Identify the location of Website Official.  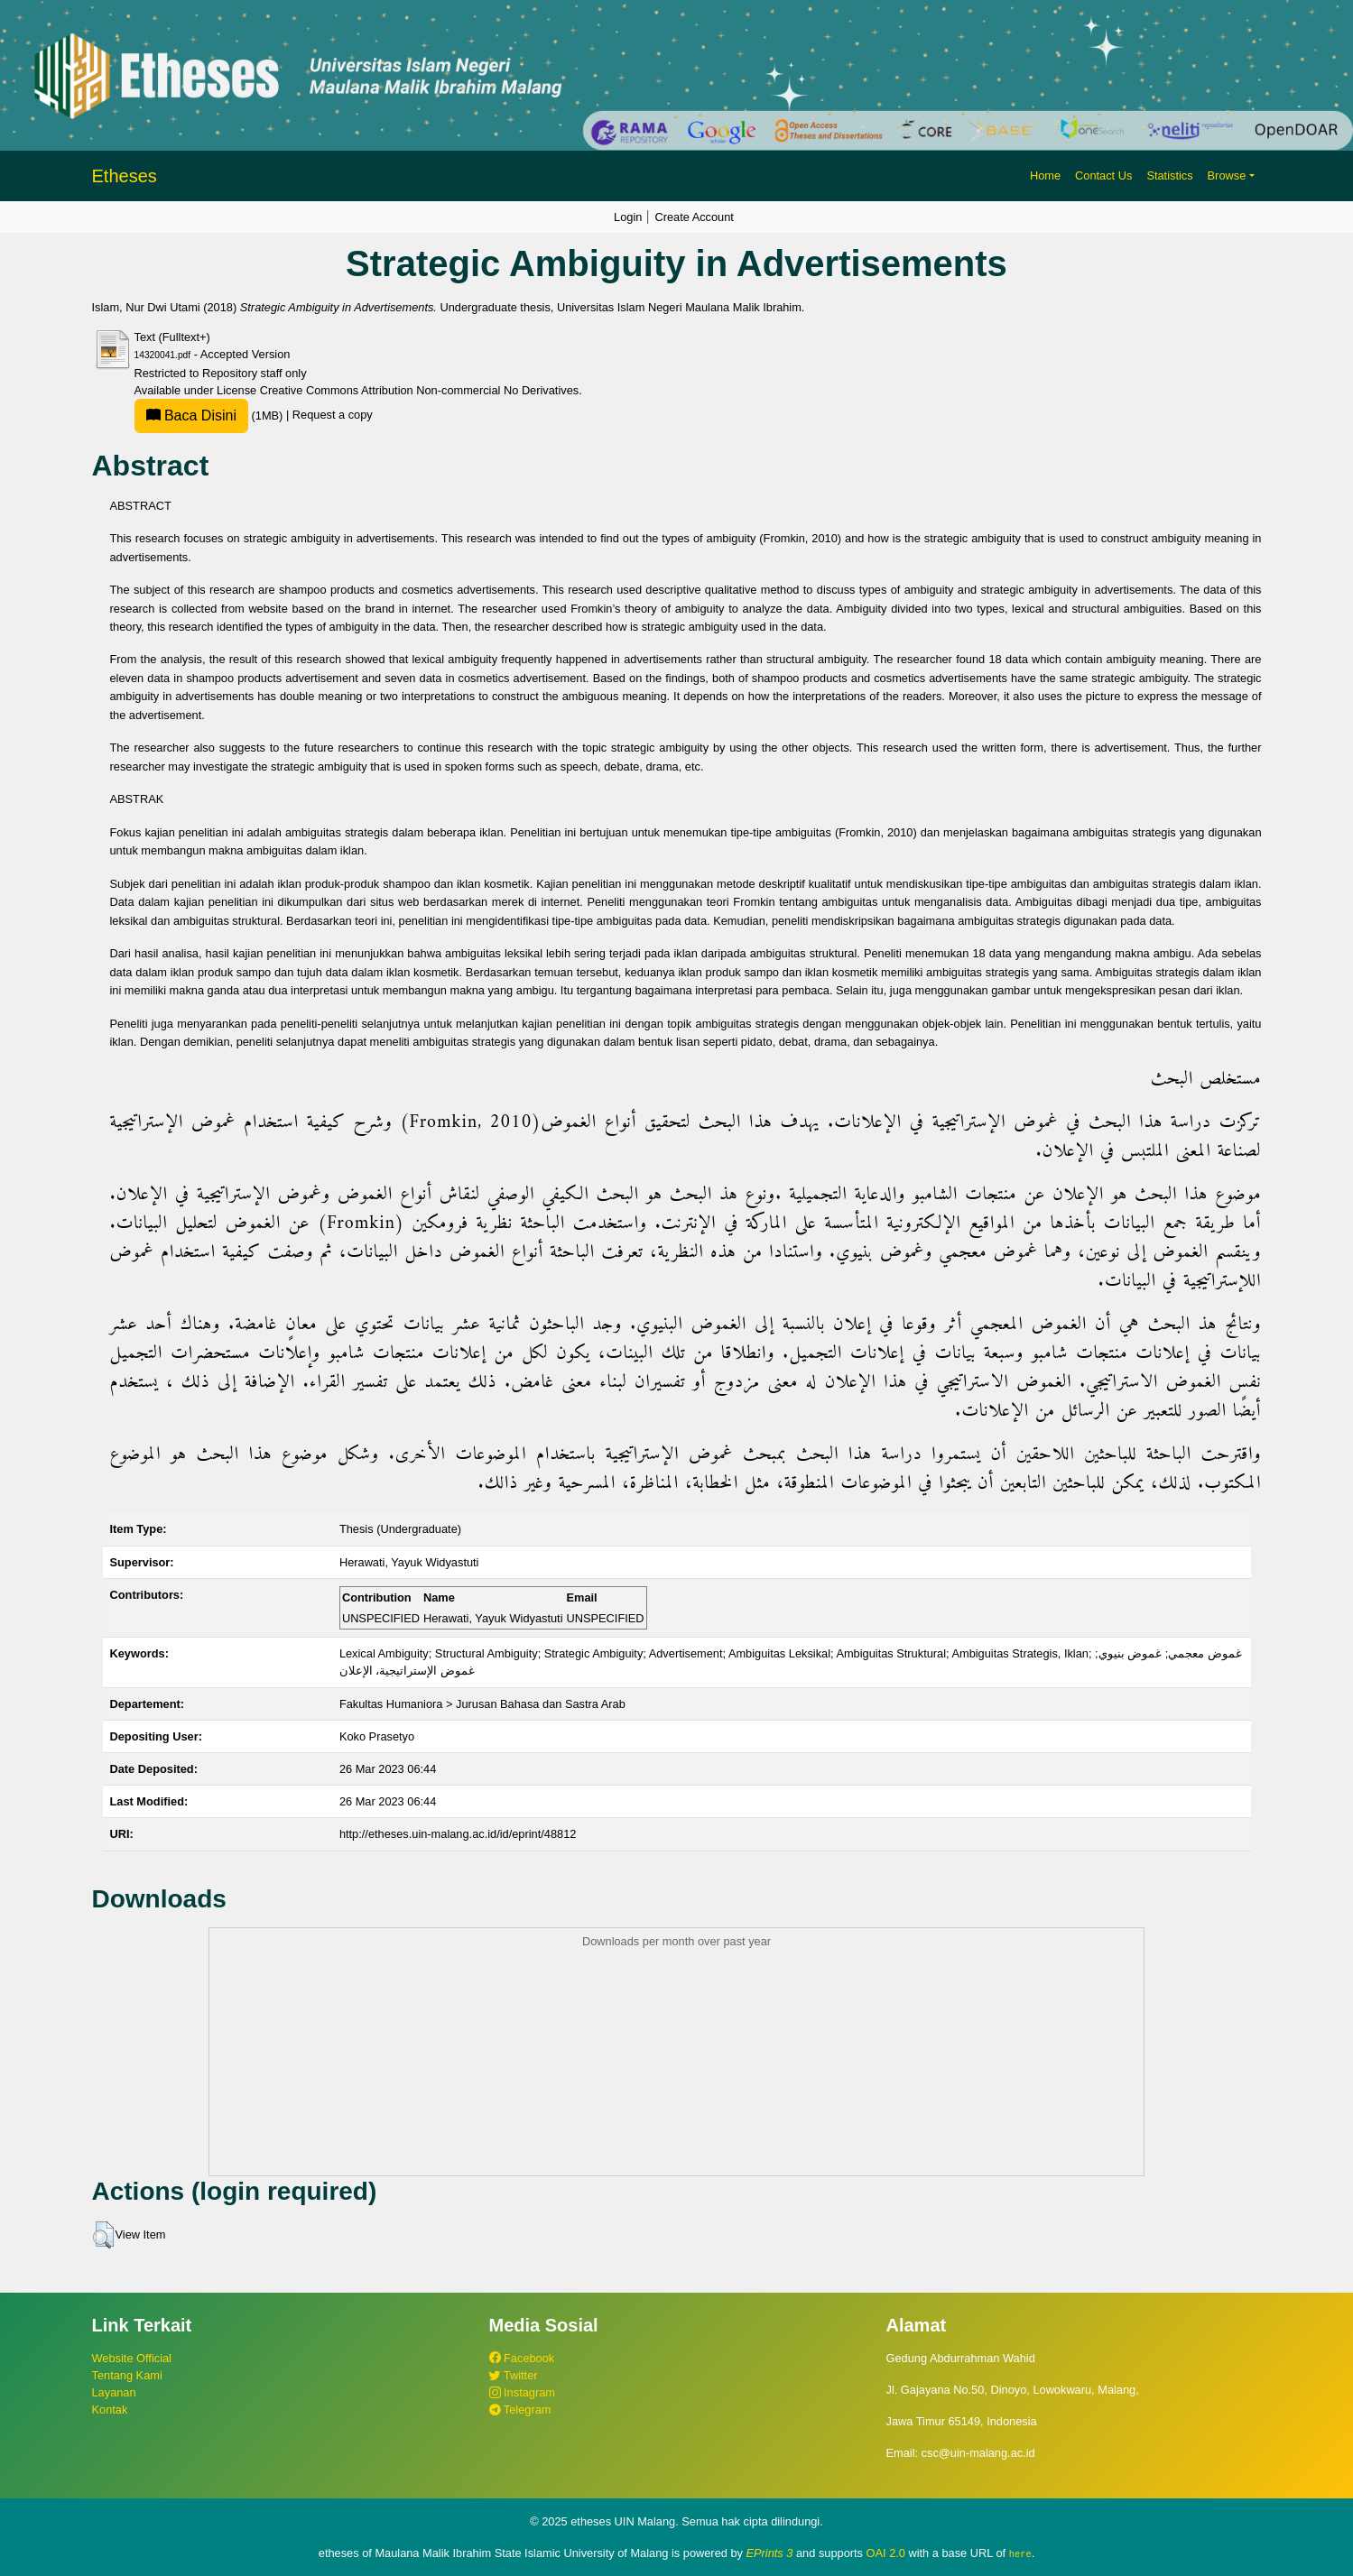
(131, 2358).